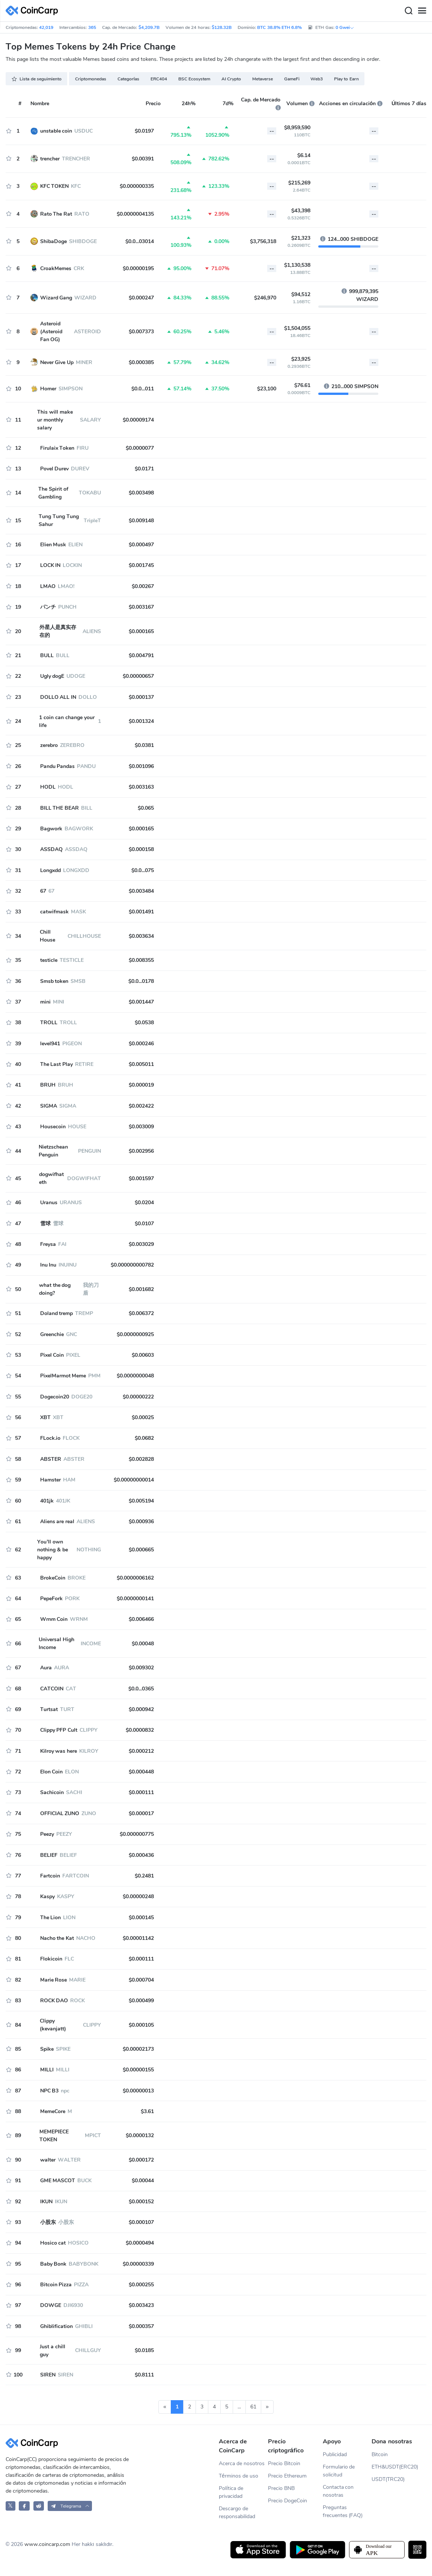 The width and height of the screenshot is (432, 2576). What do you see at coordinates (144, 468) in the screenshot?
I see `$0.0171` at bounding box center [144, 468].